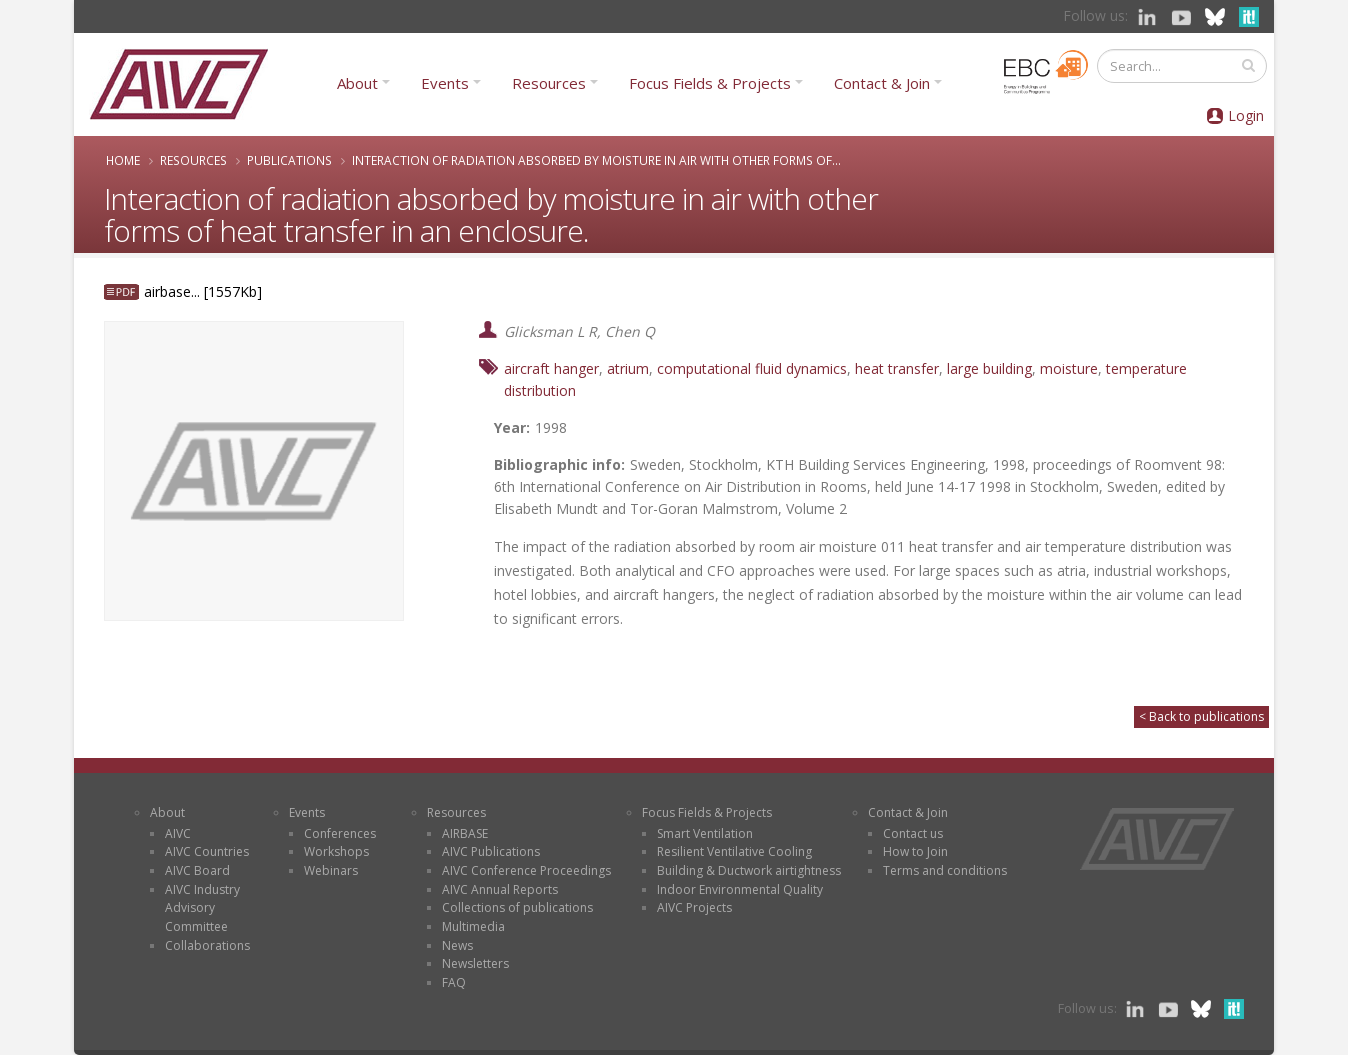  I want to click on Home, so click(123, 160).